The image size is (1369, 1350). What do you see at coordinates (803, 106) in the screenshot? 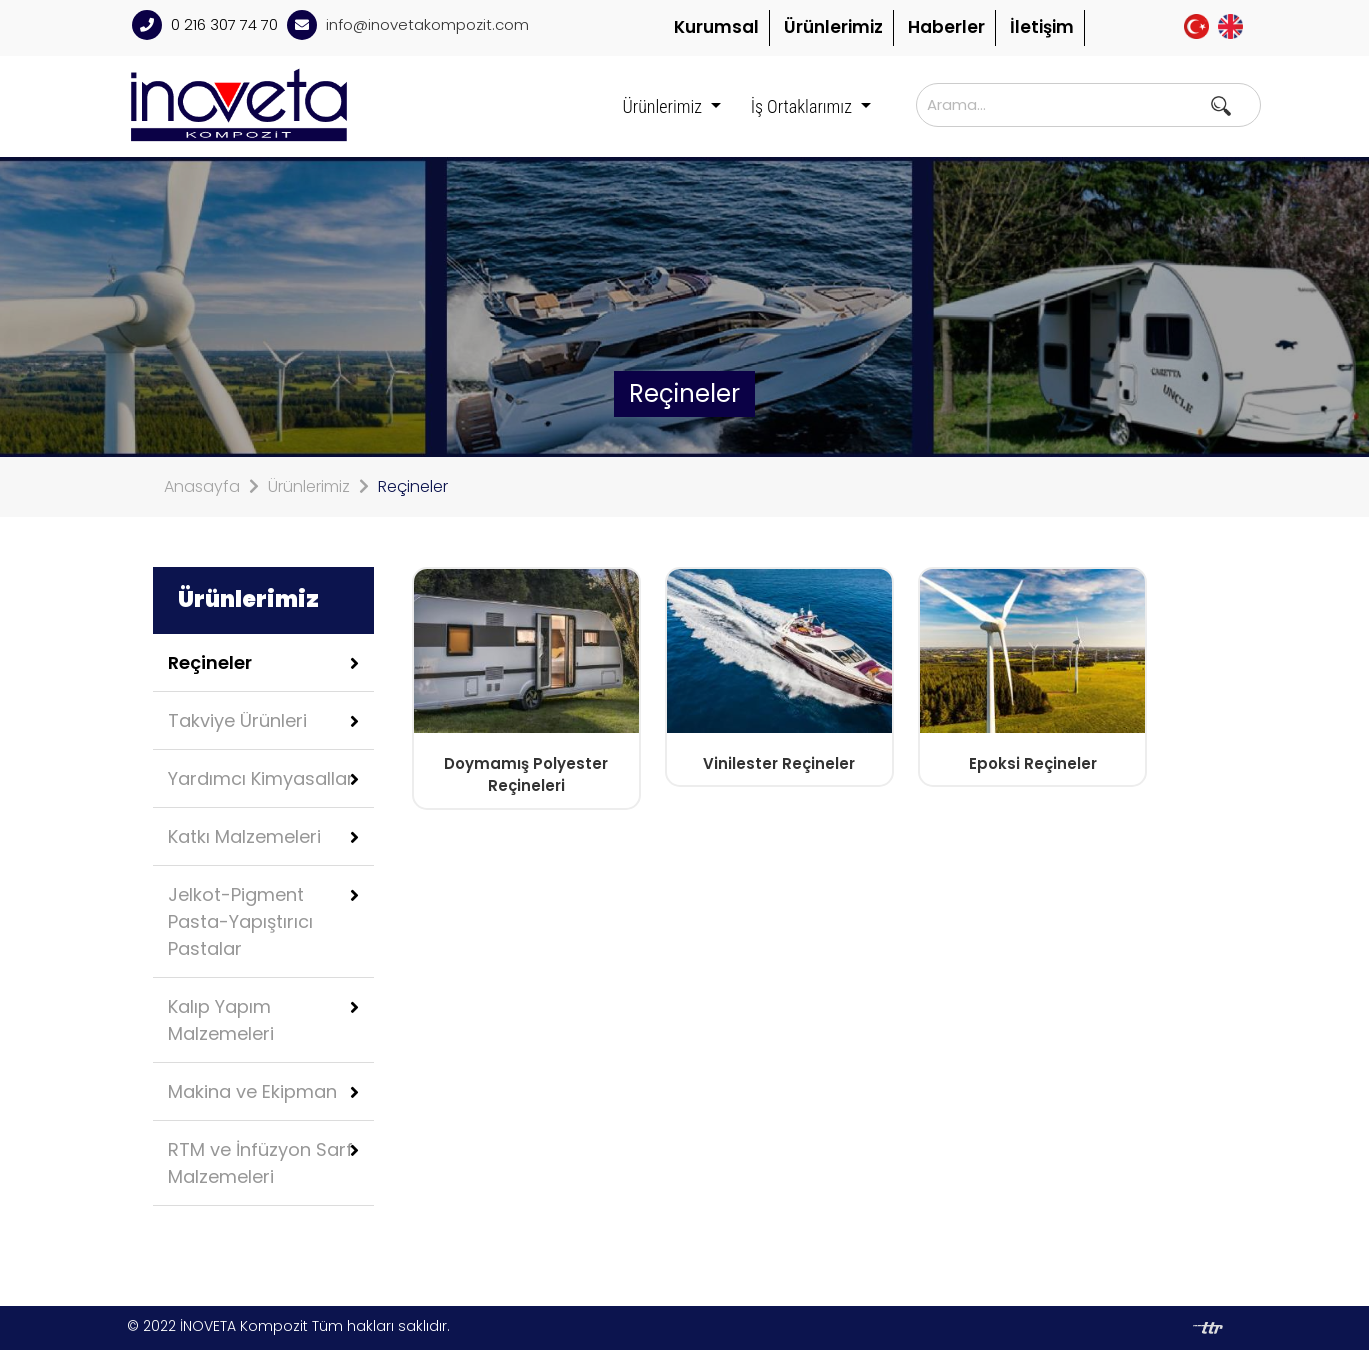
I see `İş Ortaklarımız` at bounding box center [803, 106].